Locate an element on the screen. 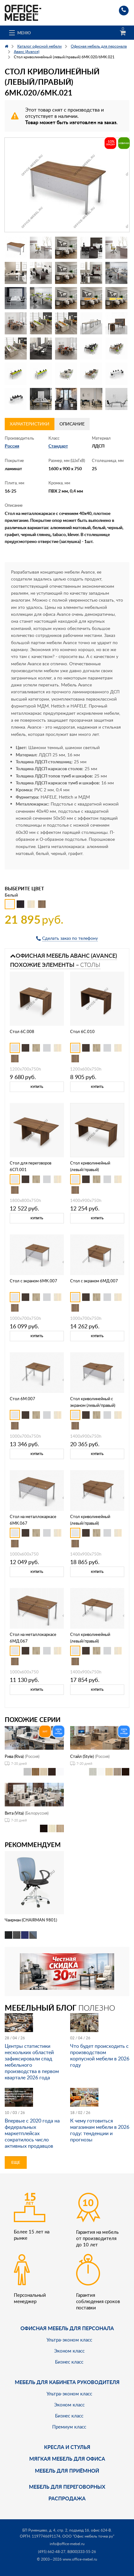 This screenshot has height=2576, width=134. Мебель для переговорных is located at coordinates (67, 2486).